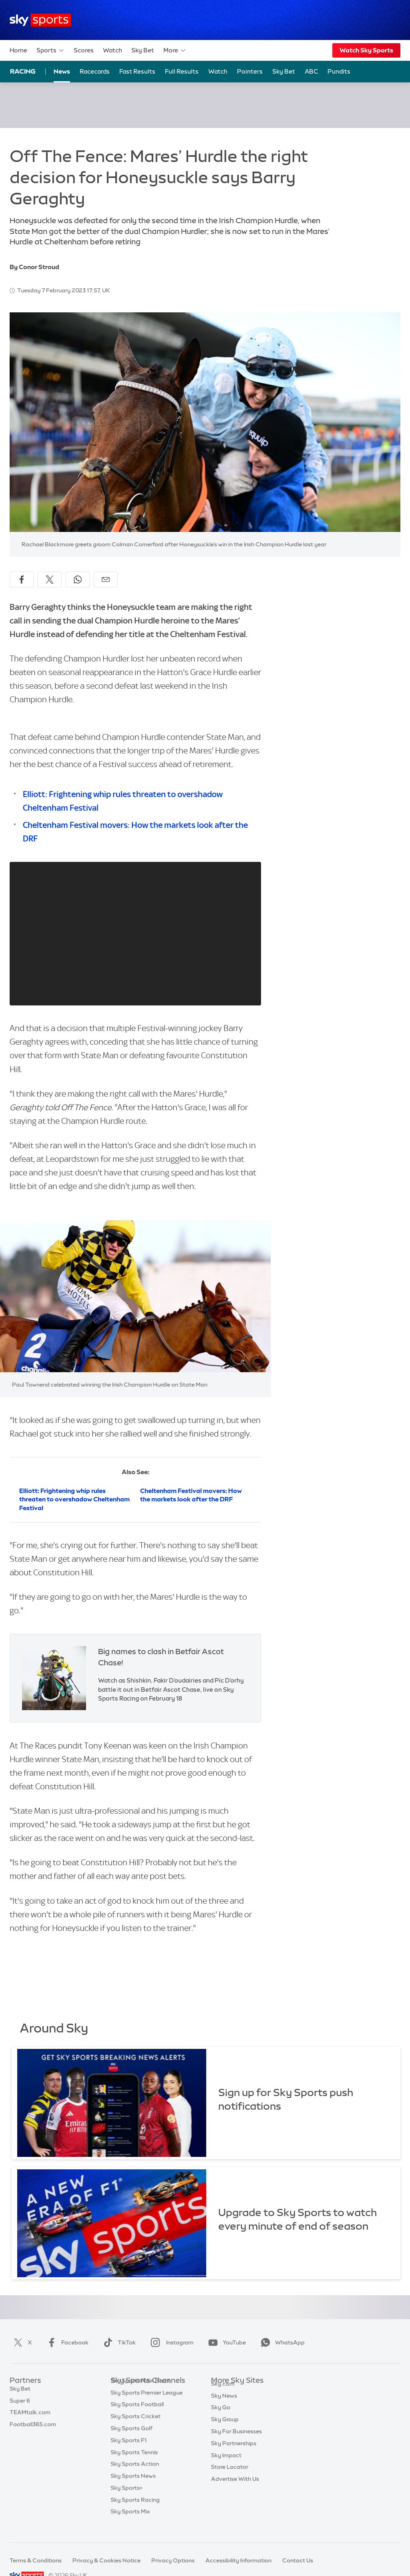 This screenshot has height=2576, width=410. Describe the element at coordinates (173, 2560) in the screenshot. I see `Privacy Options` at that location.